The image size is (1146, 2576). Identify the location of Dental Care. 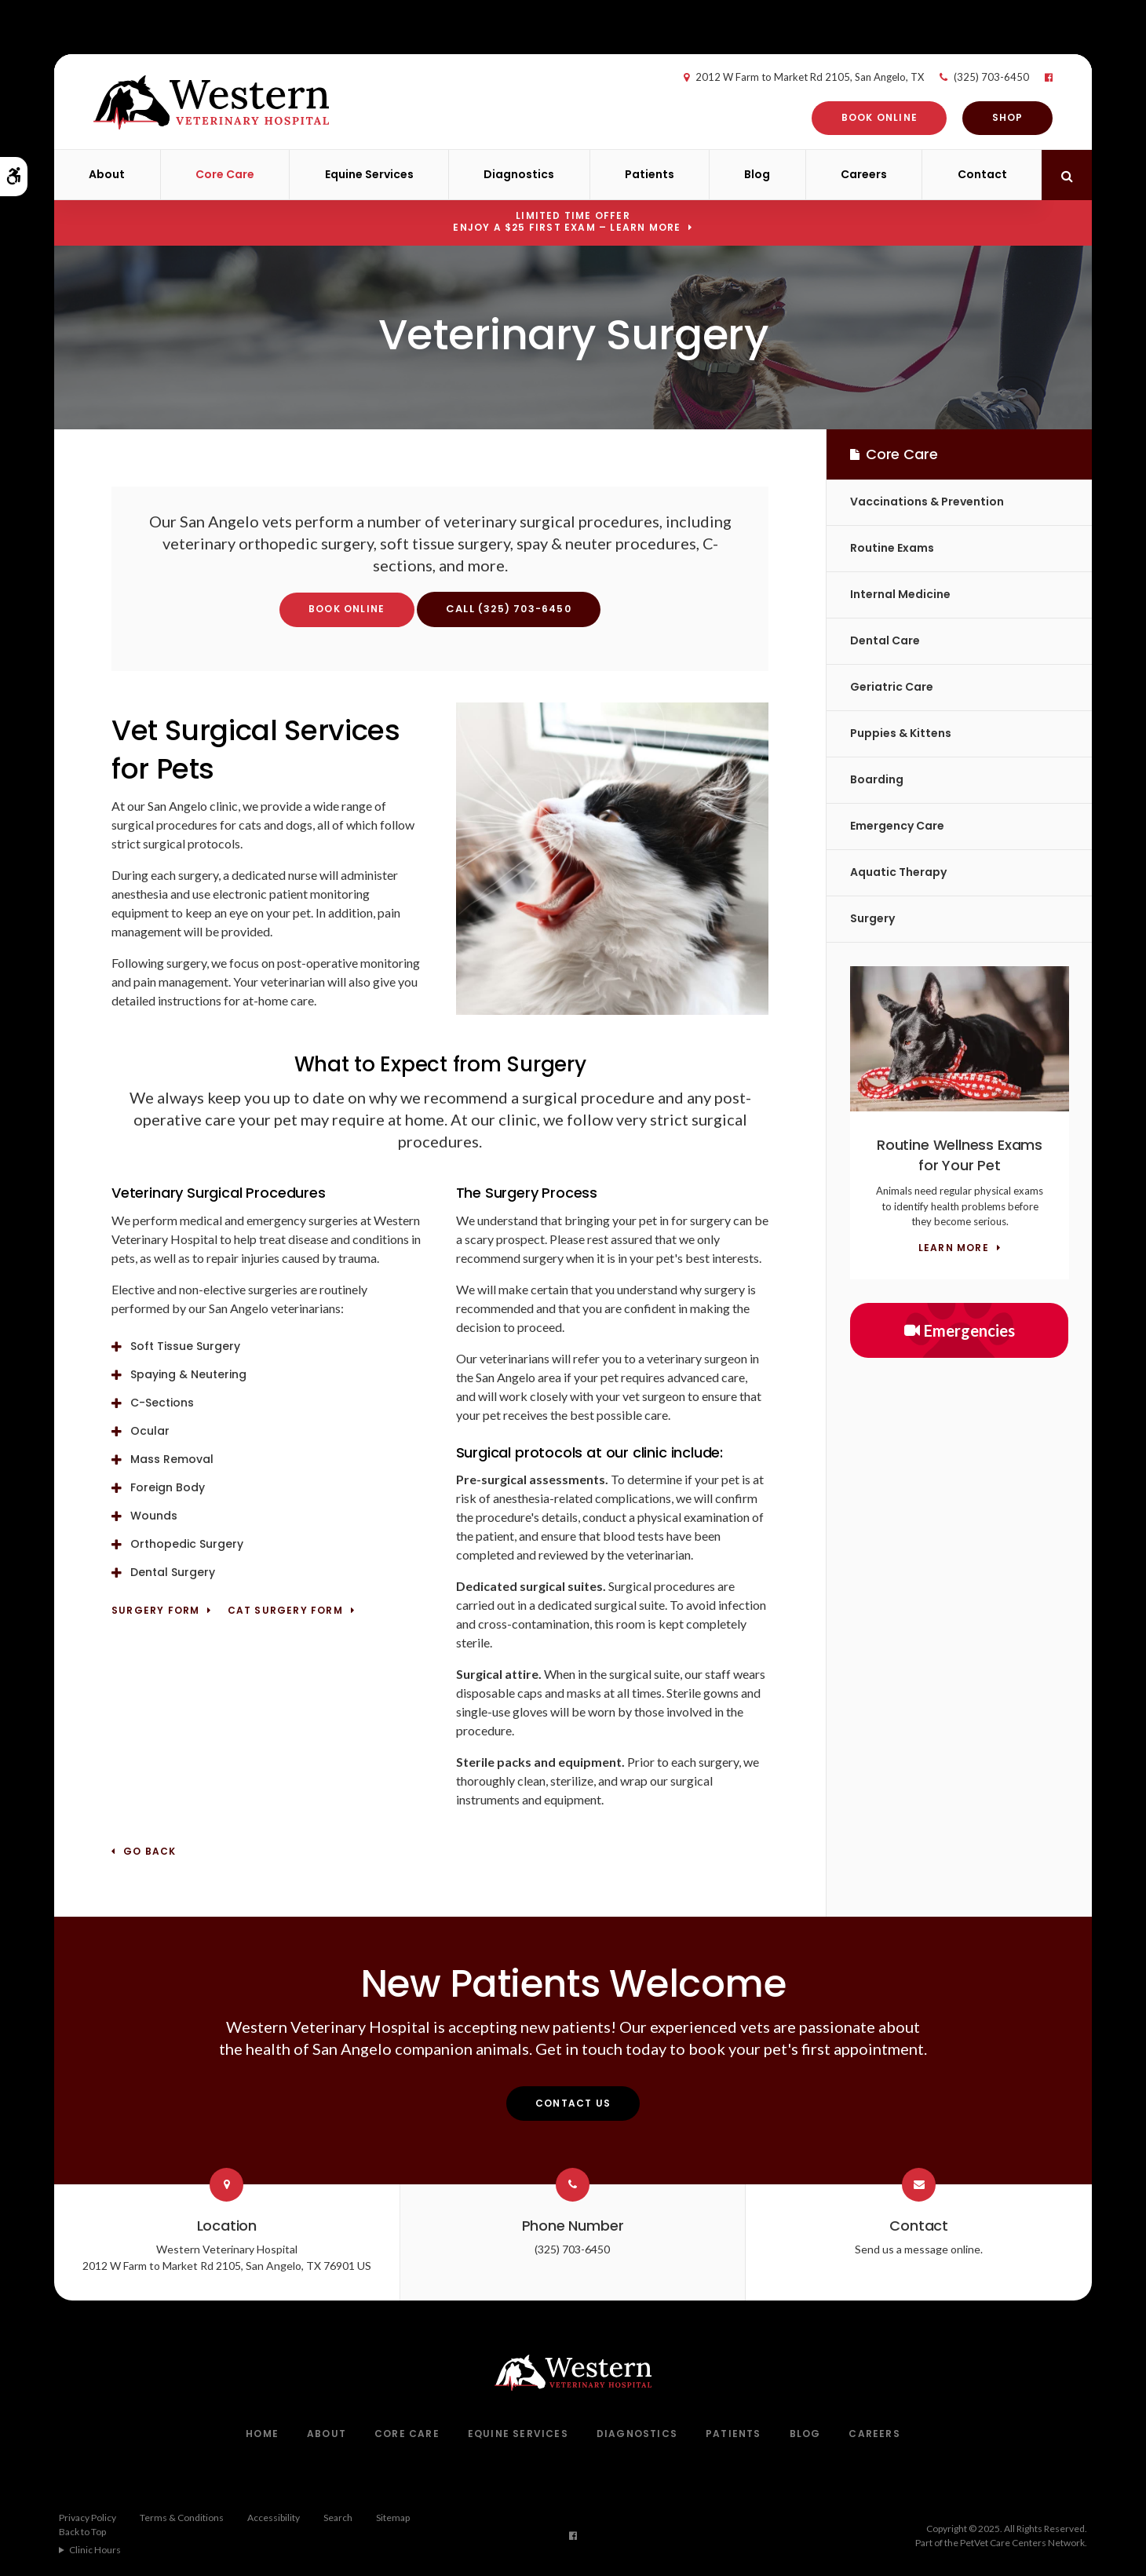
(885, 640).